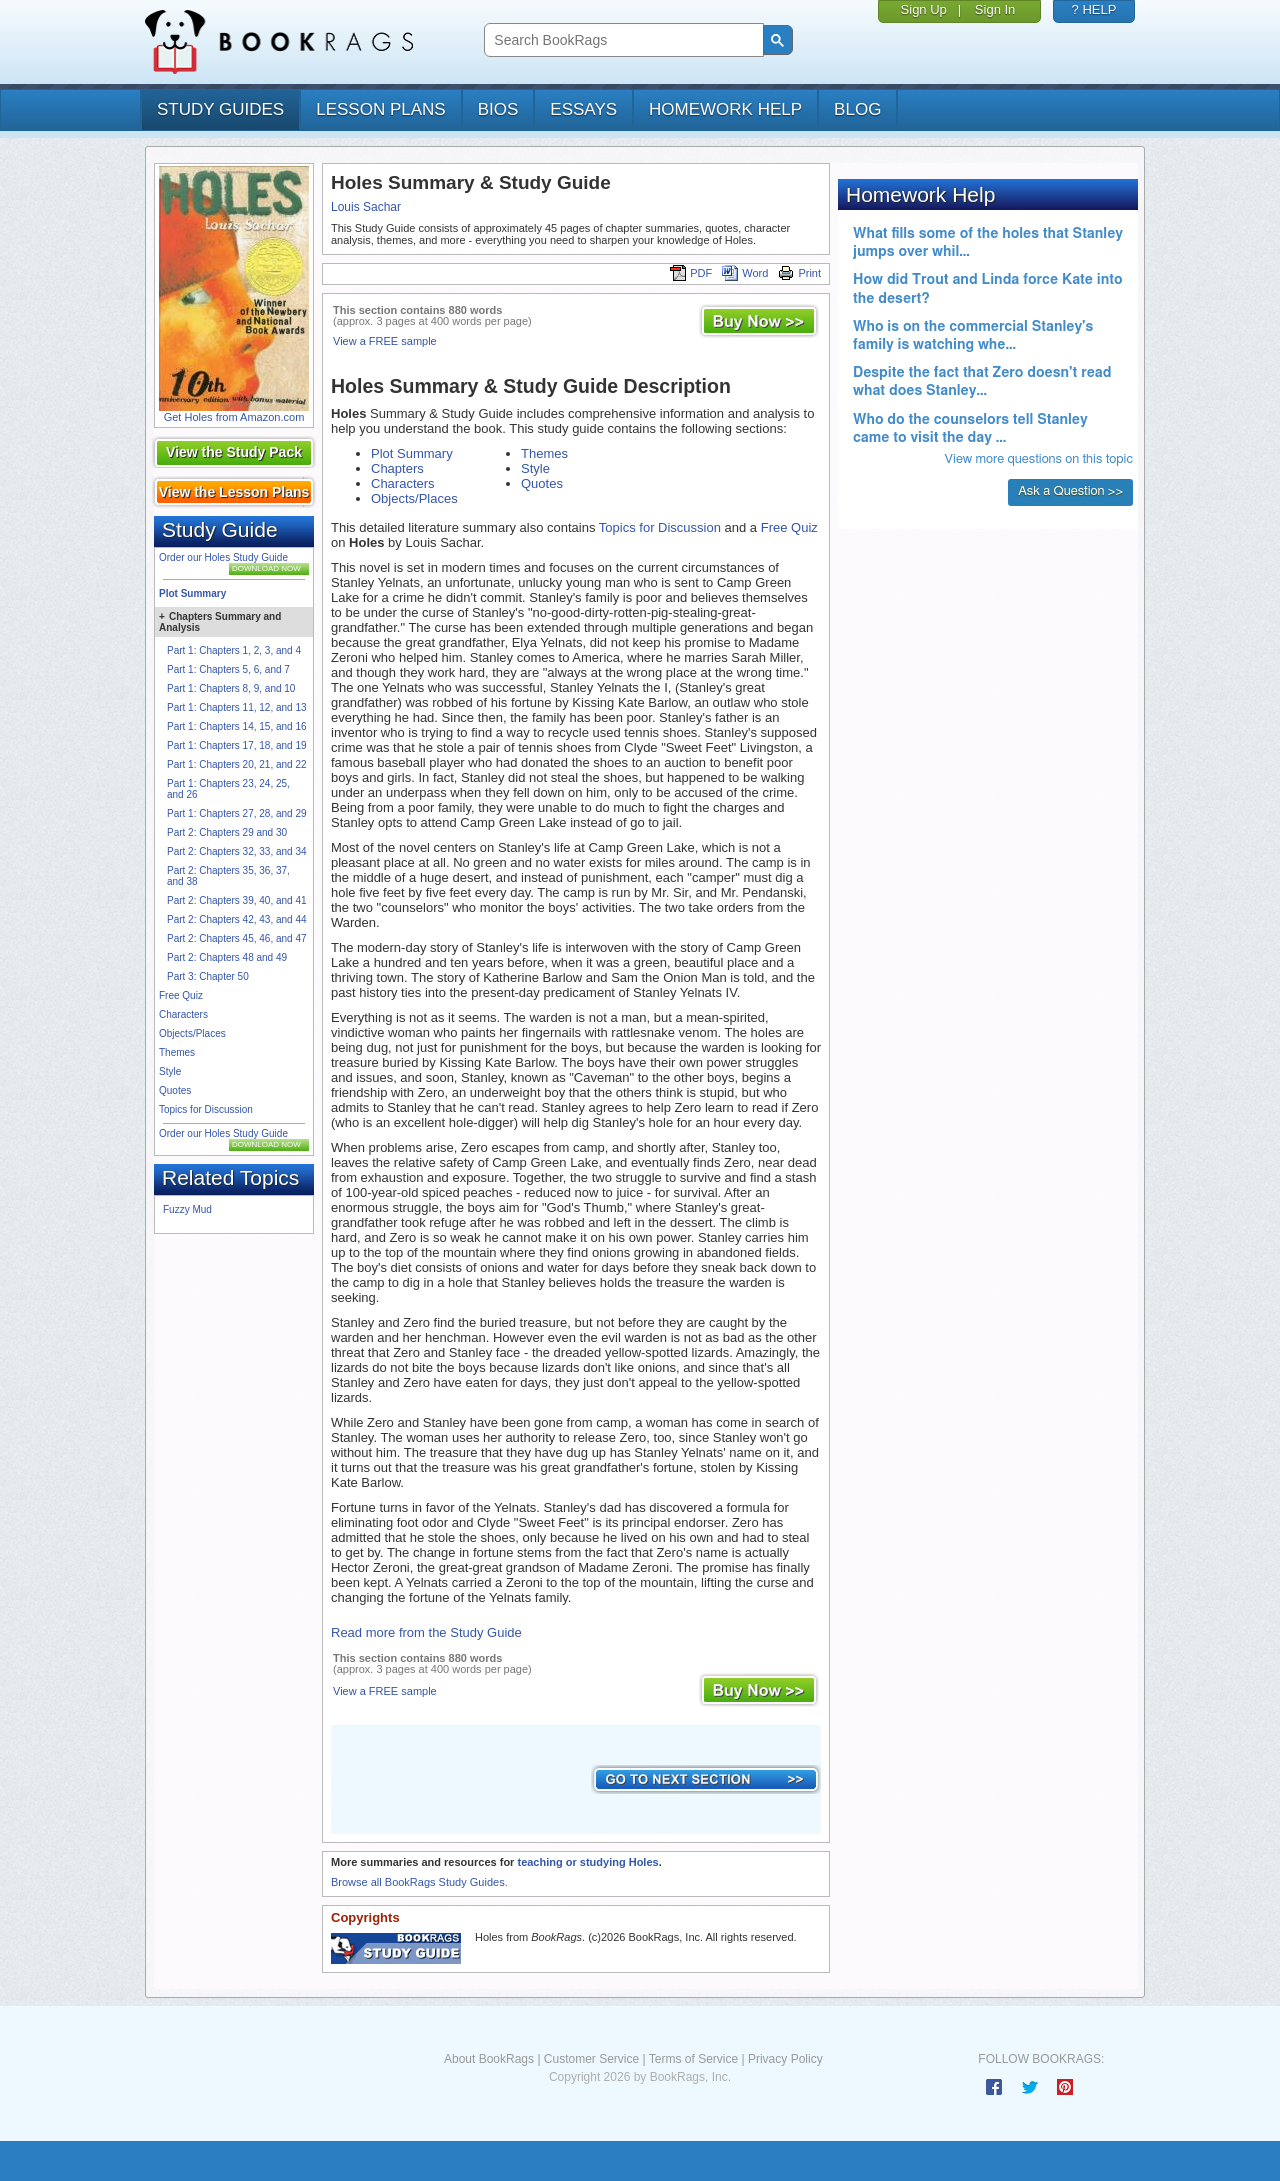  I want to click on ? HELP, so click(1094, 9).